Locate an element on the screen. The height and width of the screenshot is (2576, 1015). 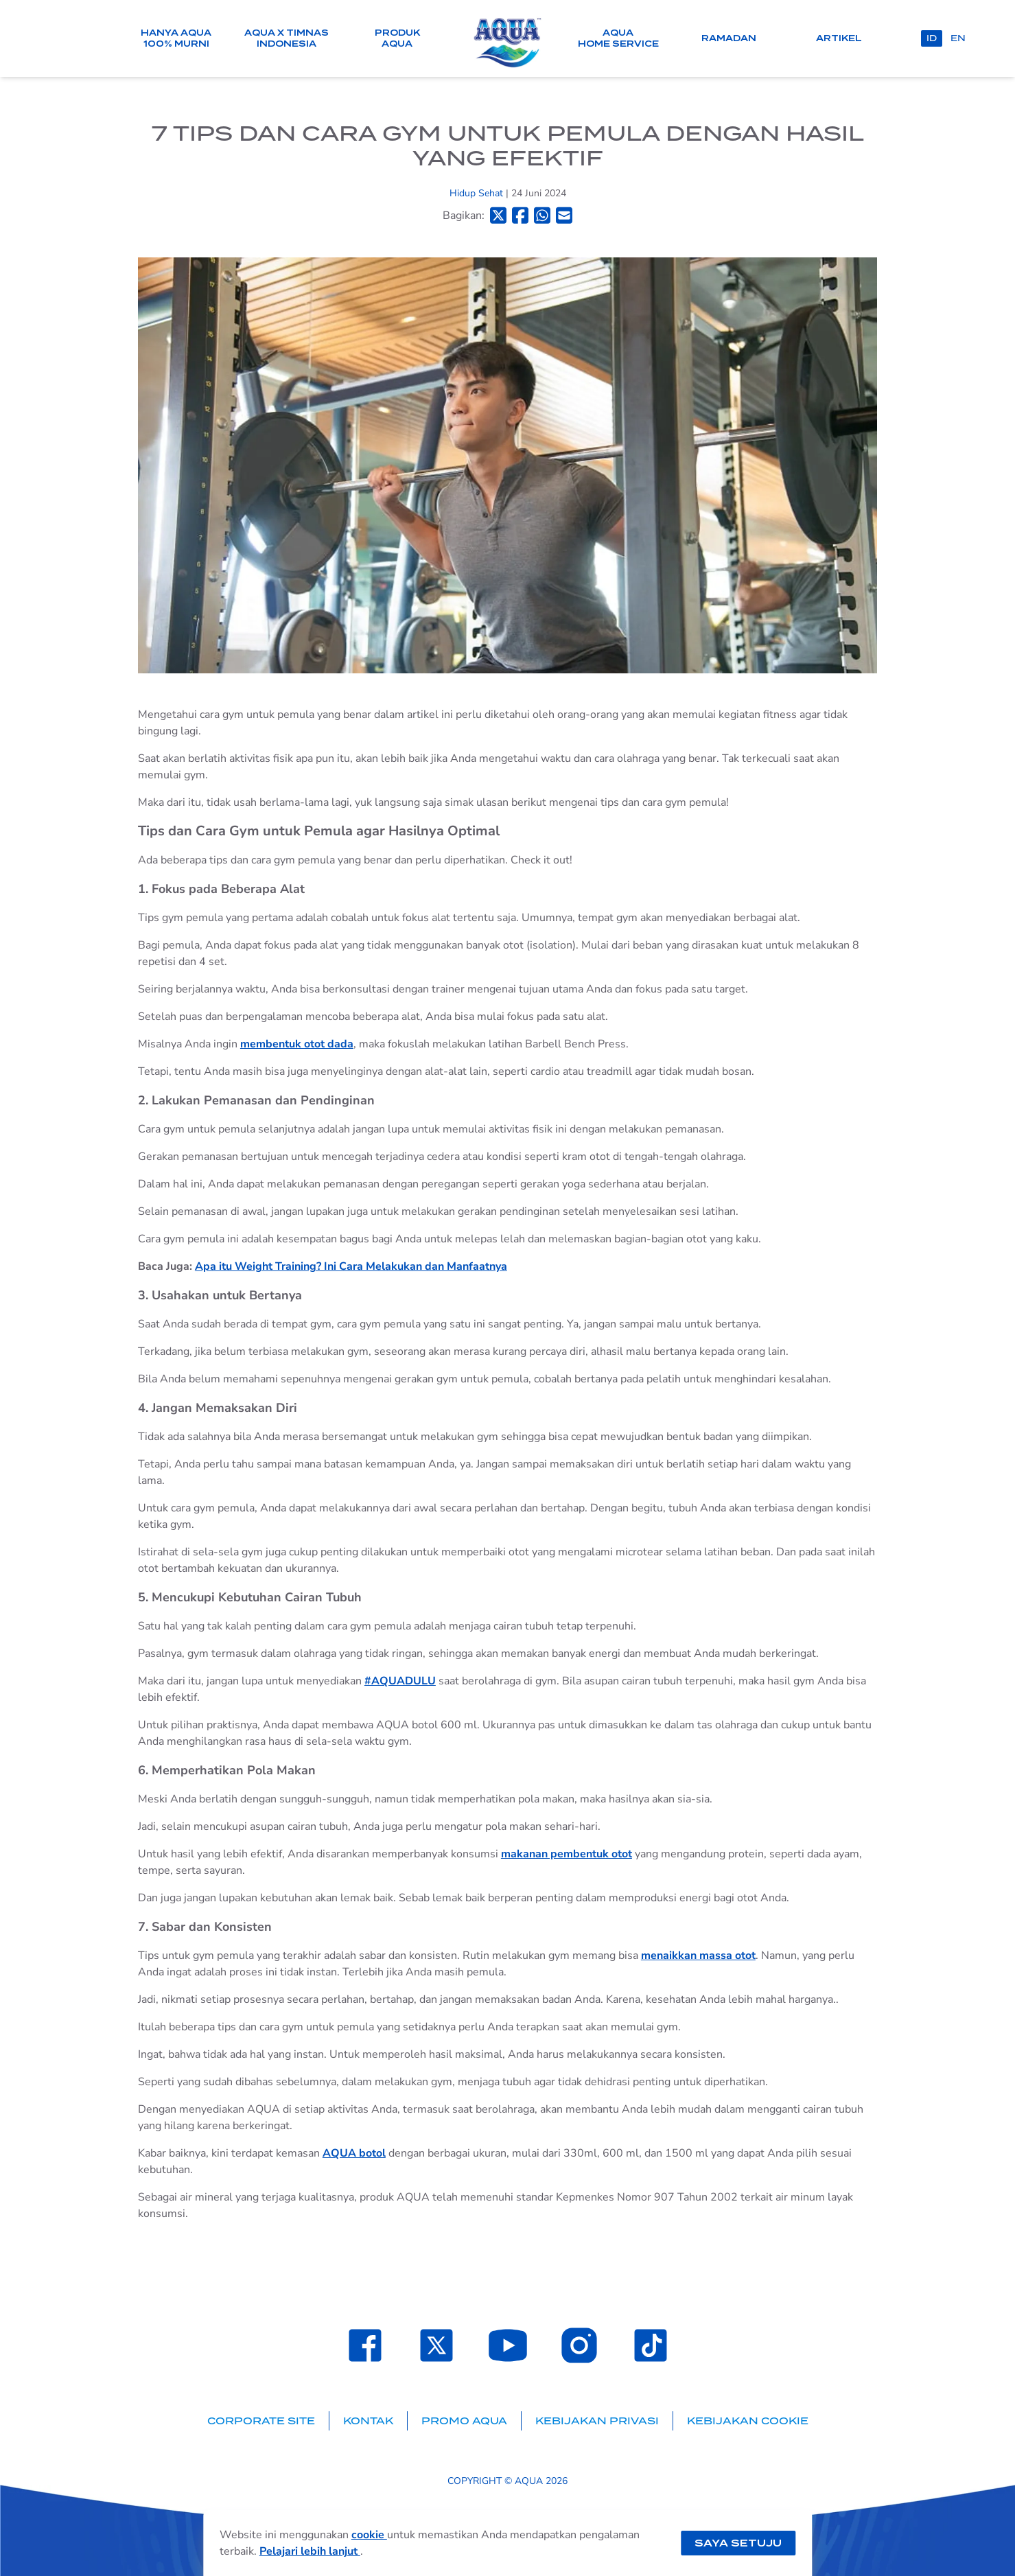
[Laman TikTok SehatAQUA] is located at coordinates (651, 2345).